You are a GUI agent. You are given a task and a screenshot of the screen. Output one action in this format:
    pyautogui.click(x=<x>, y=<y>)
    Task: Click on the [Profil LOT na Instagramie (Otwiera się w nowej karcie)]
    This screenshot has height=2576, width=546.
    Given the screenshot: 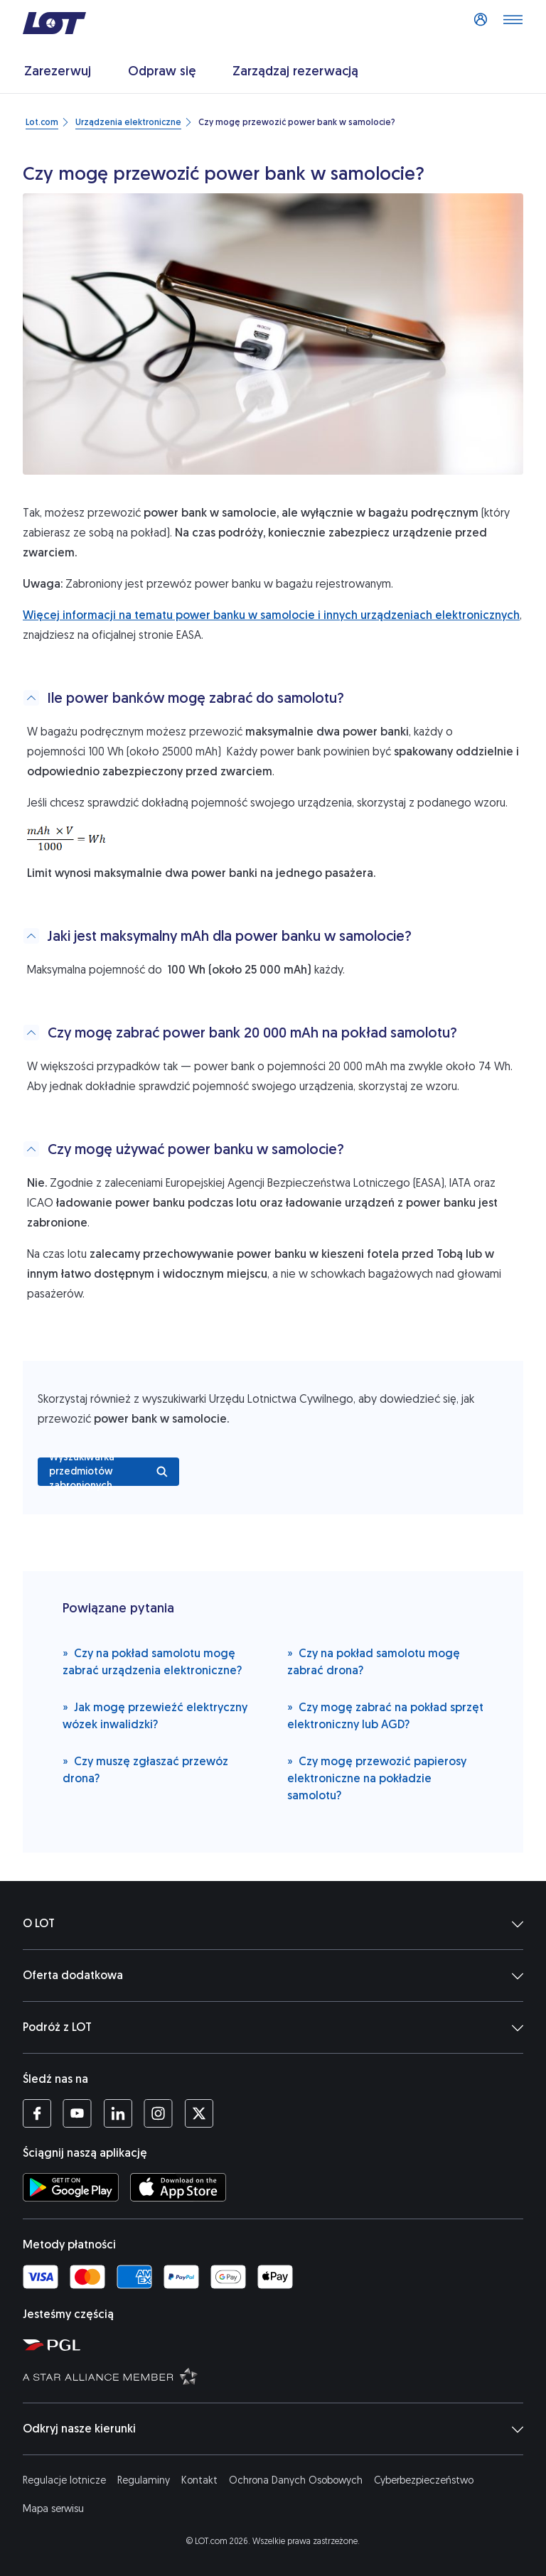 What is the action you would take?
    pyautogui.click(x=158, y=2113)
    